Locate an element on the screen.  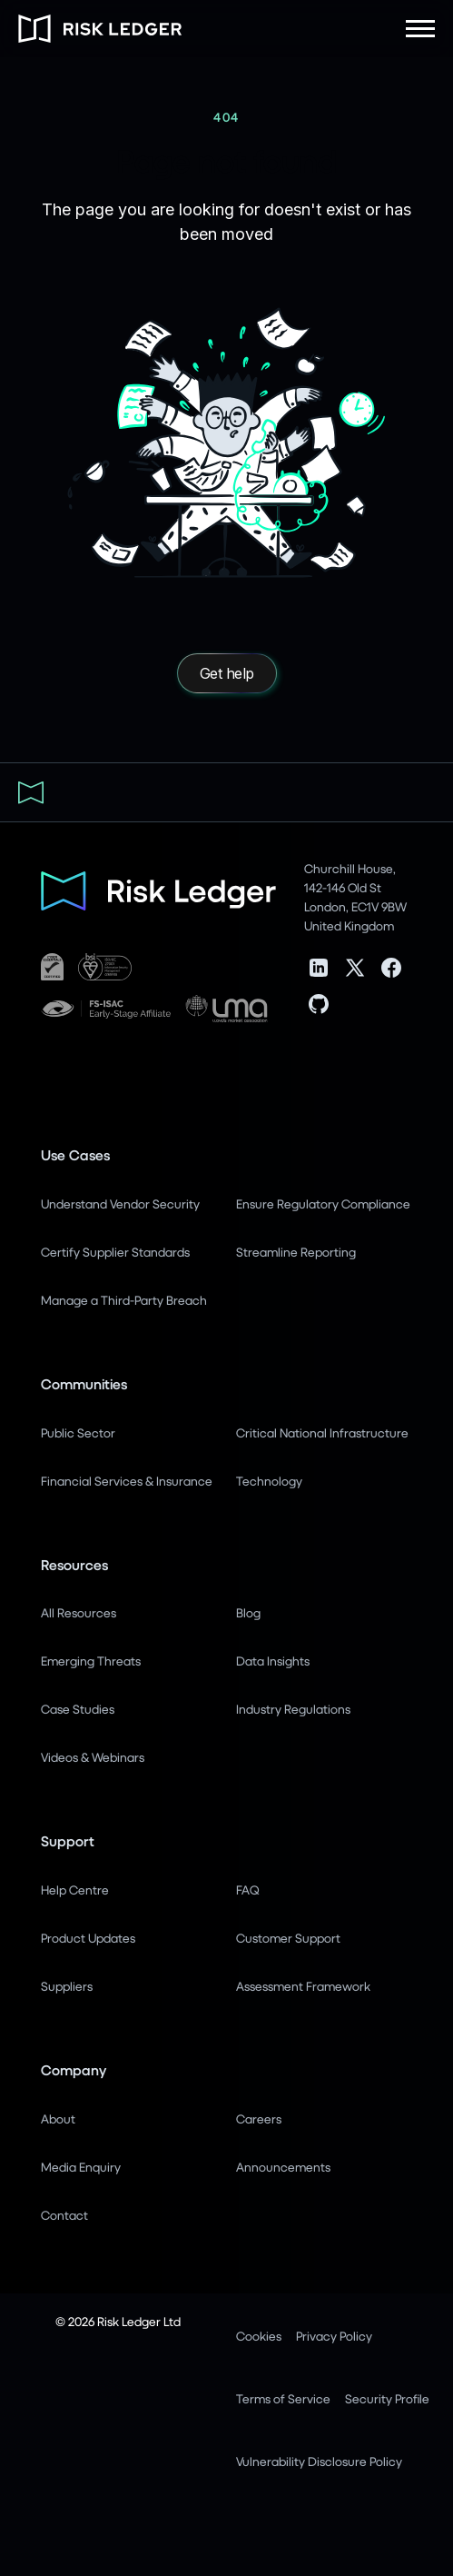
Public Sector is located at coordinates (78, 1432).